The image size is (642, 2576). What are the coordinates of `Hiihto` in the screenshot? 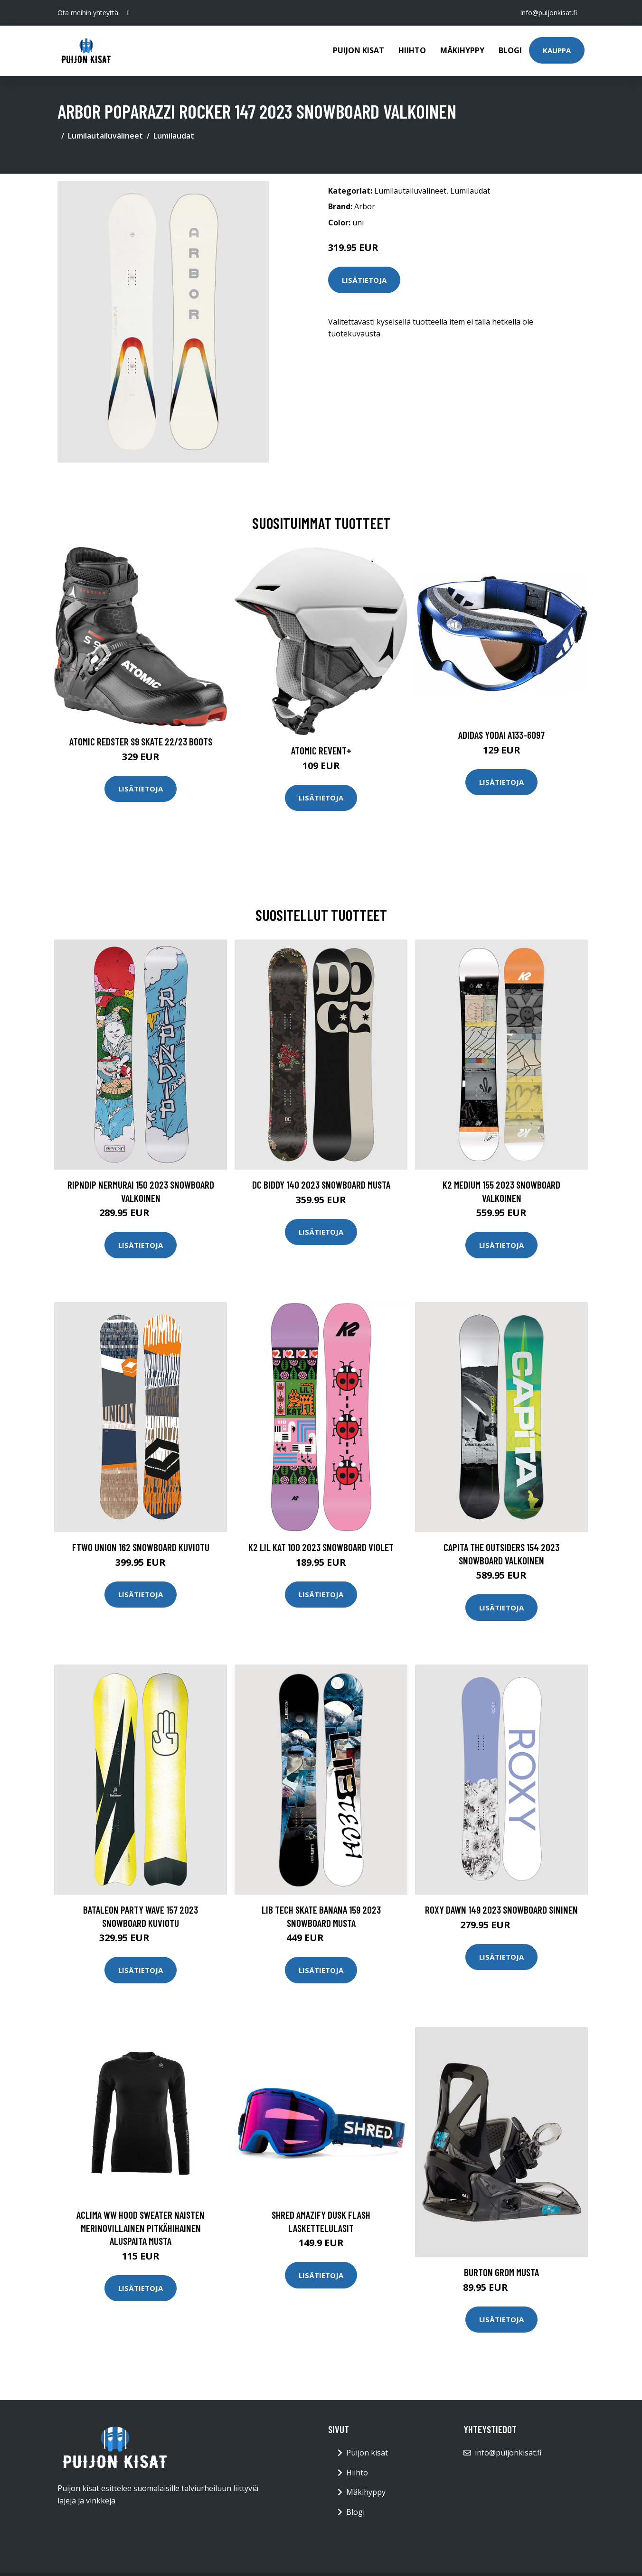 It's located at (412, 50).